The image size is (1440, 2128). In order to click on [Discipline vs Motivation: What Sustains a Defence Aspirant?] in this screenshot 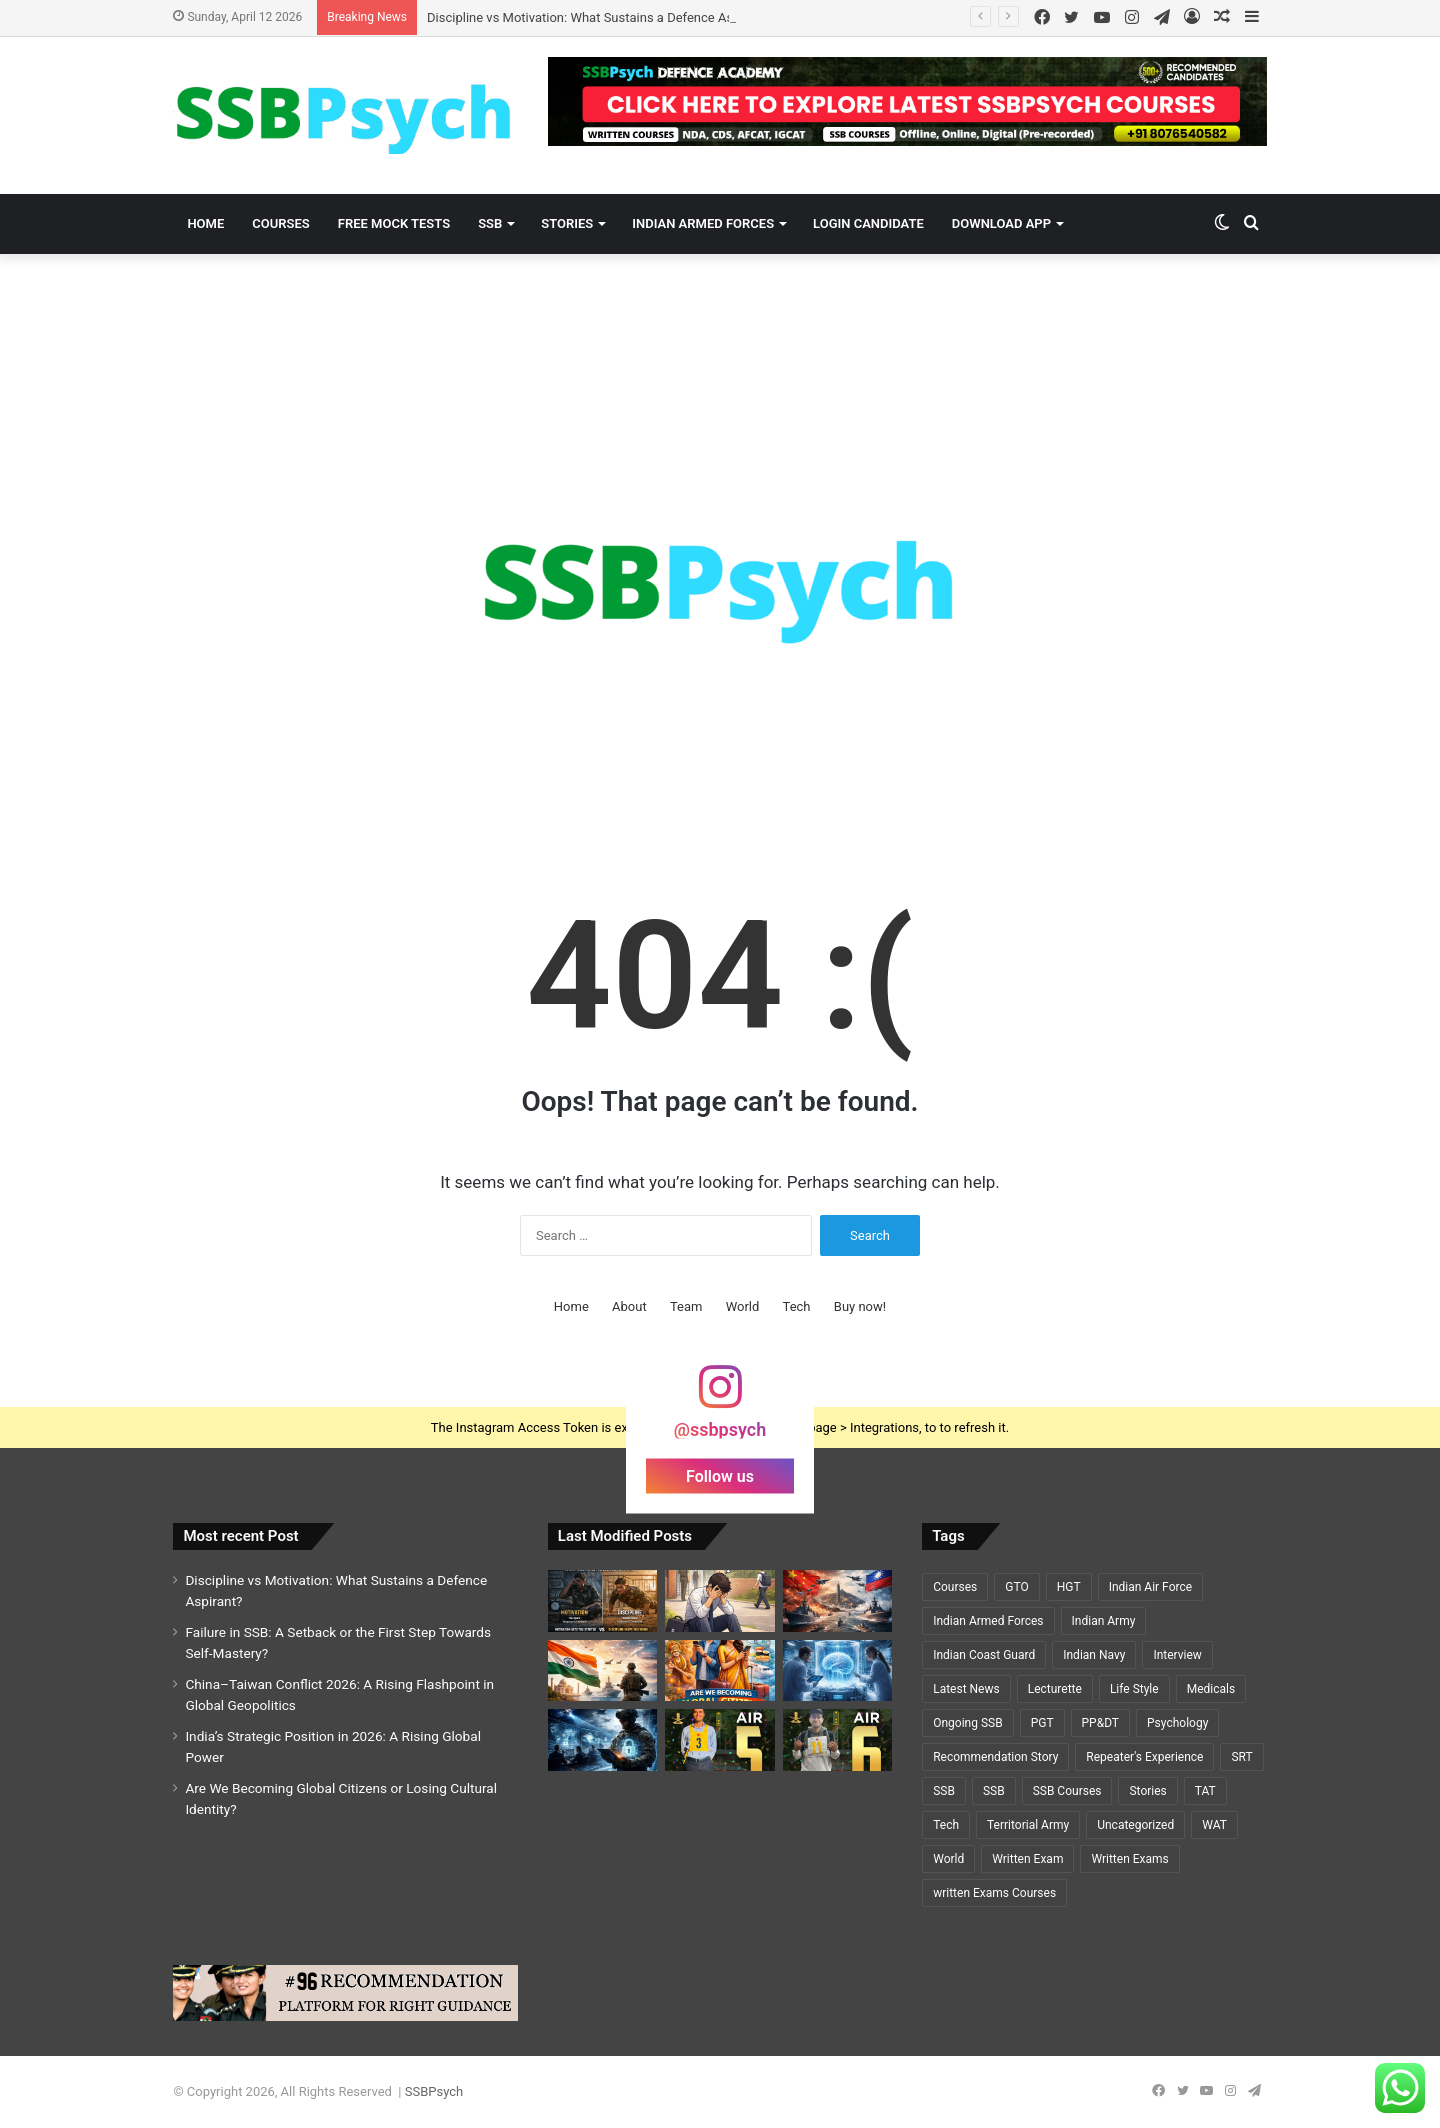, I will do `click(602, 1601)`.